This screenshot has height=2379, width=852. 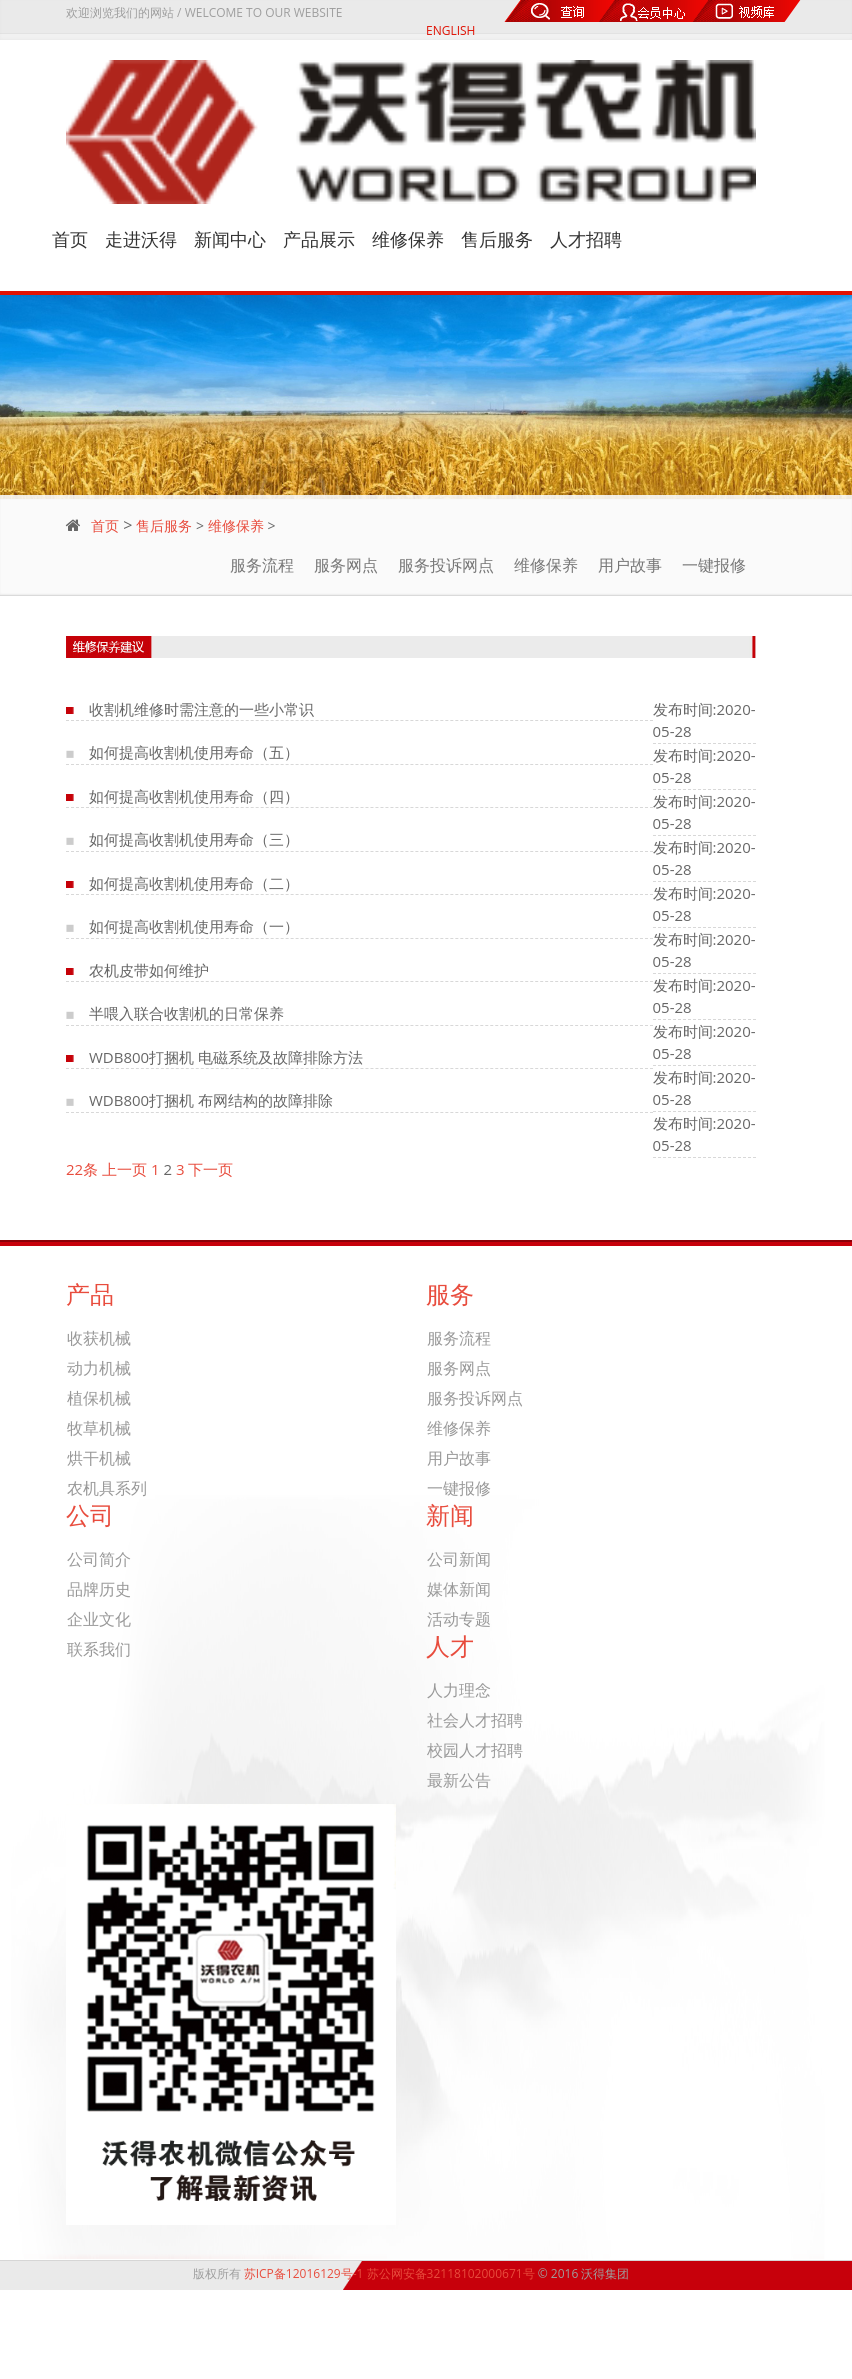 I want to click on 产品, so click(x=738, y=2336).